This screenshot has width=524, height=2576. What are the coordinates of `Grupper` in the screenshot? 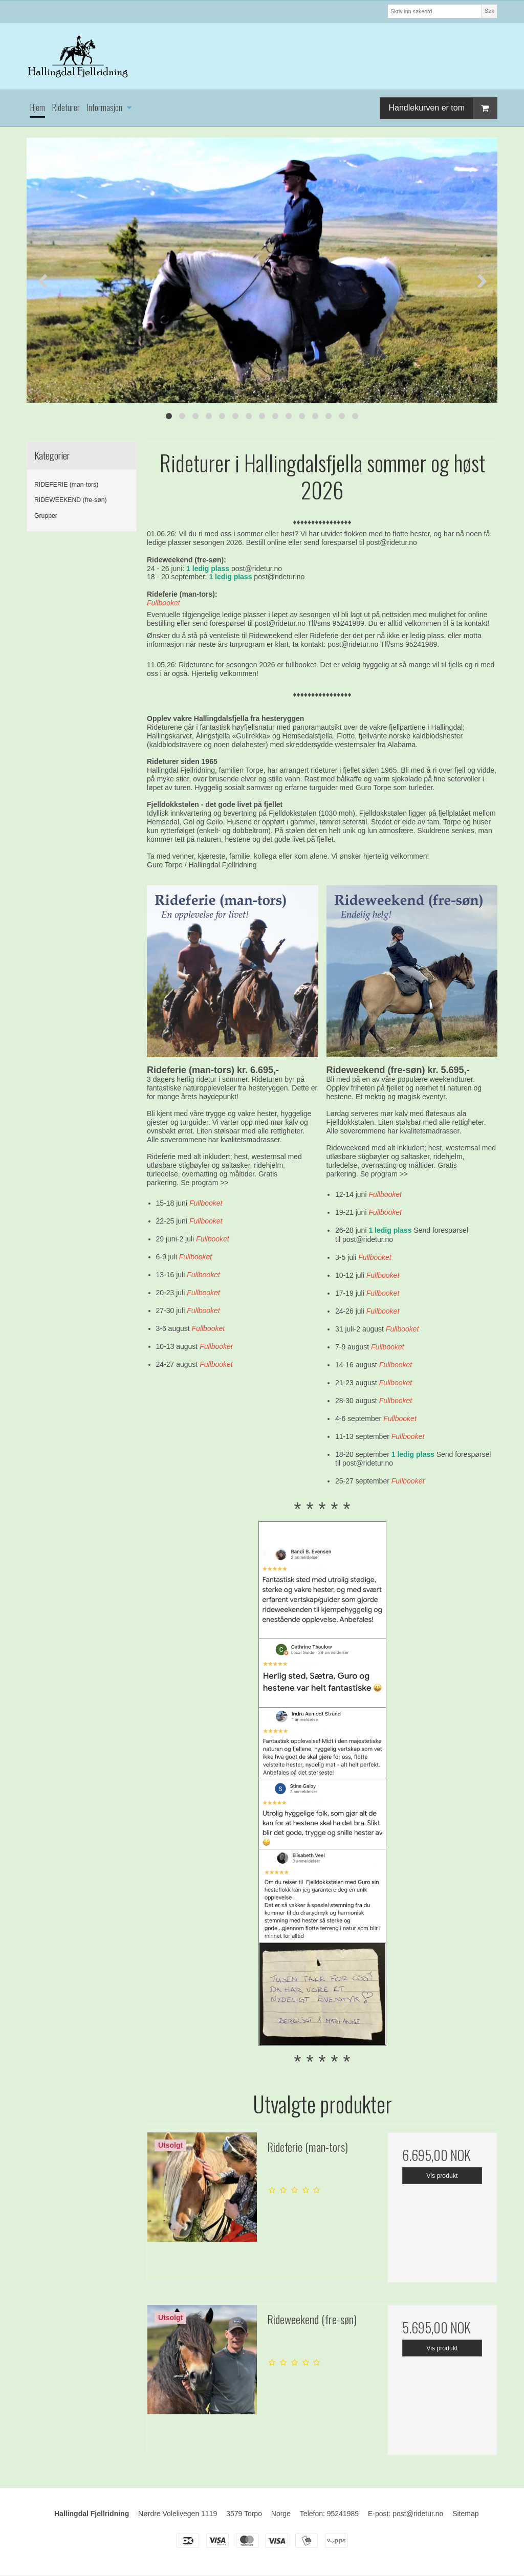 It's located at (45, 515).